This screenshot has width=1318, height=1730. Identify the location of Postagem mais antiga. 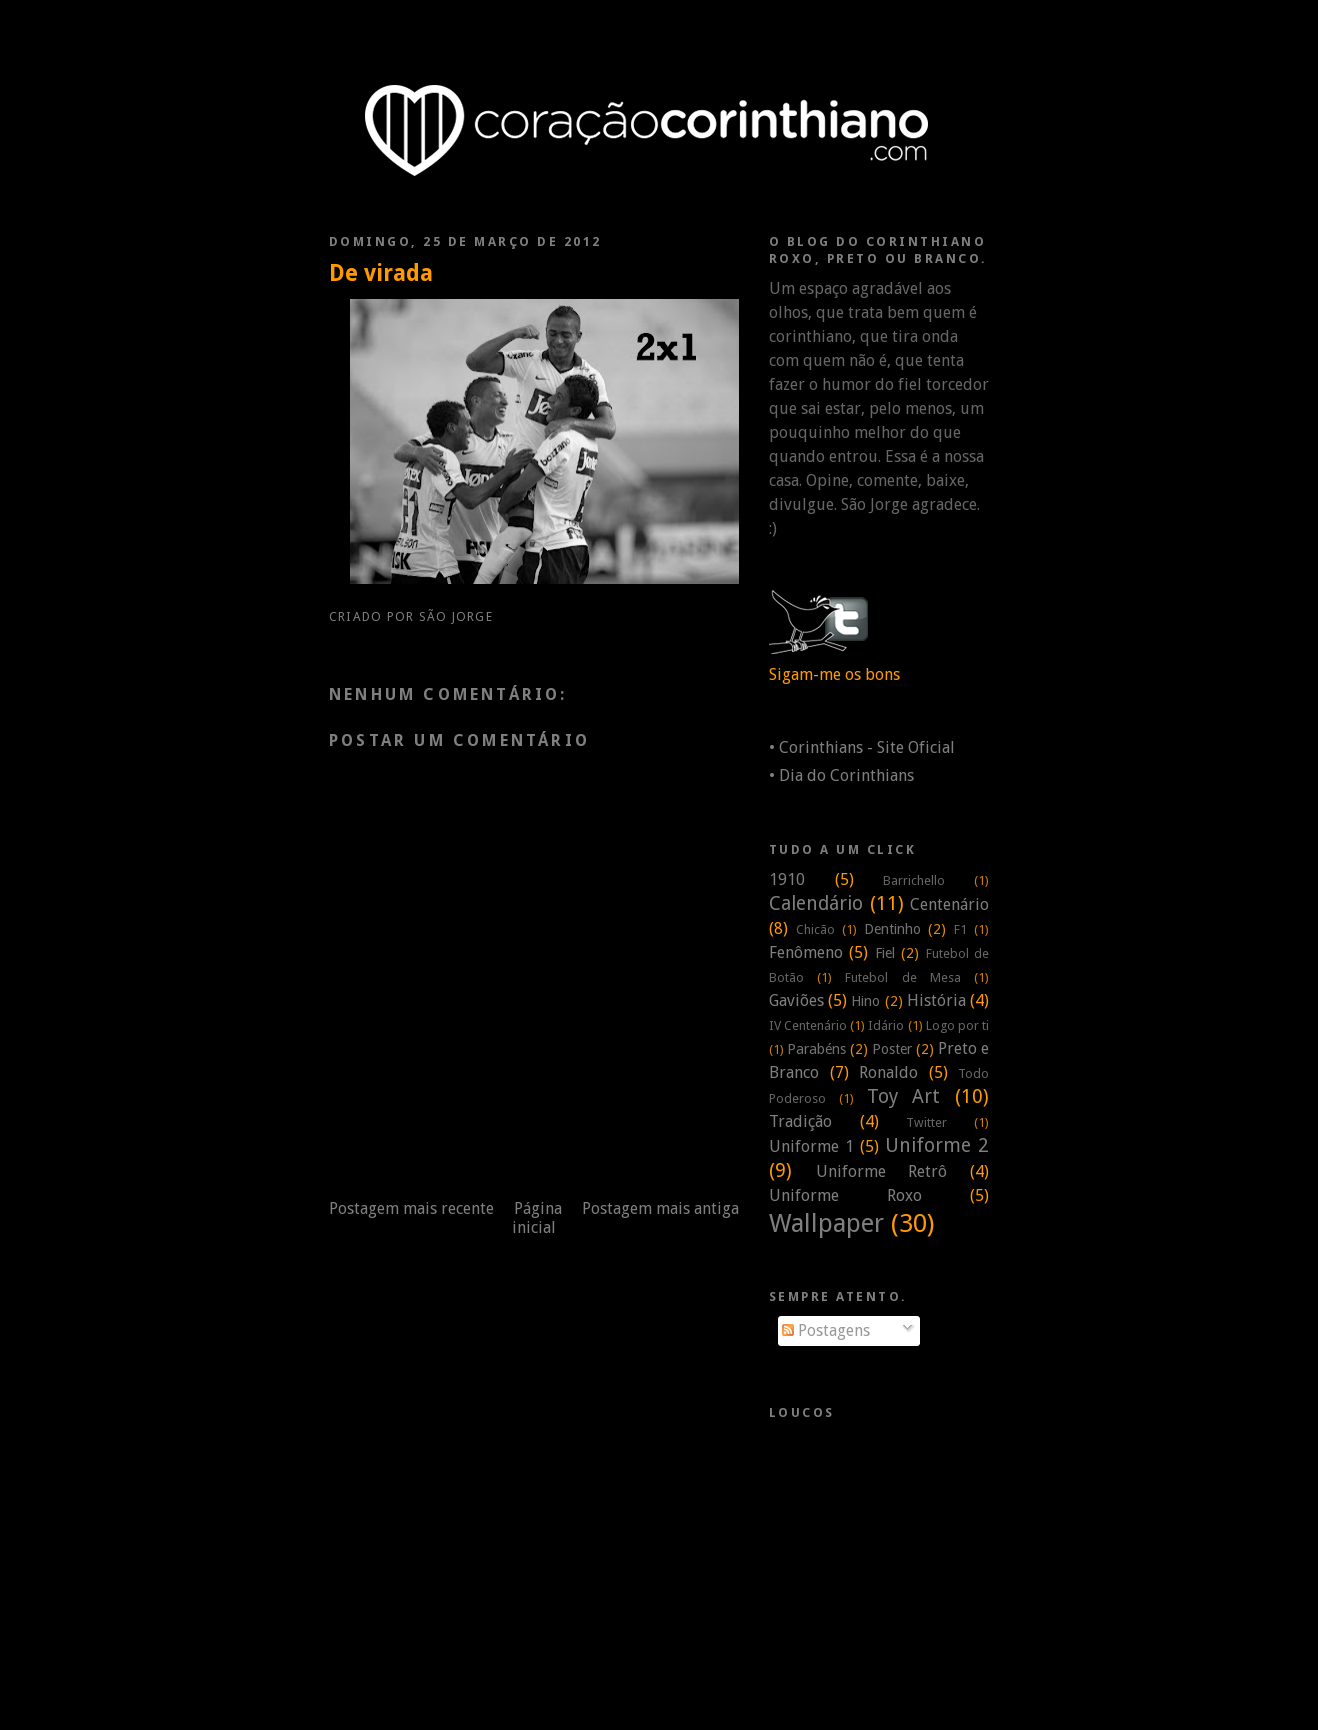
(660, 1208).